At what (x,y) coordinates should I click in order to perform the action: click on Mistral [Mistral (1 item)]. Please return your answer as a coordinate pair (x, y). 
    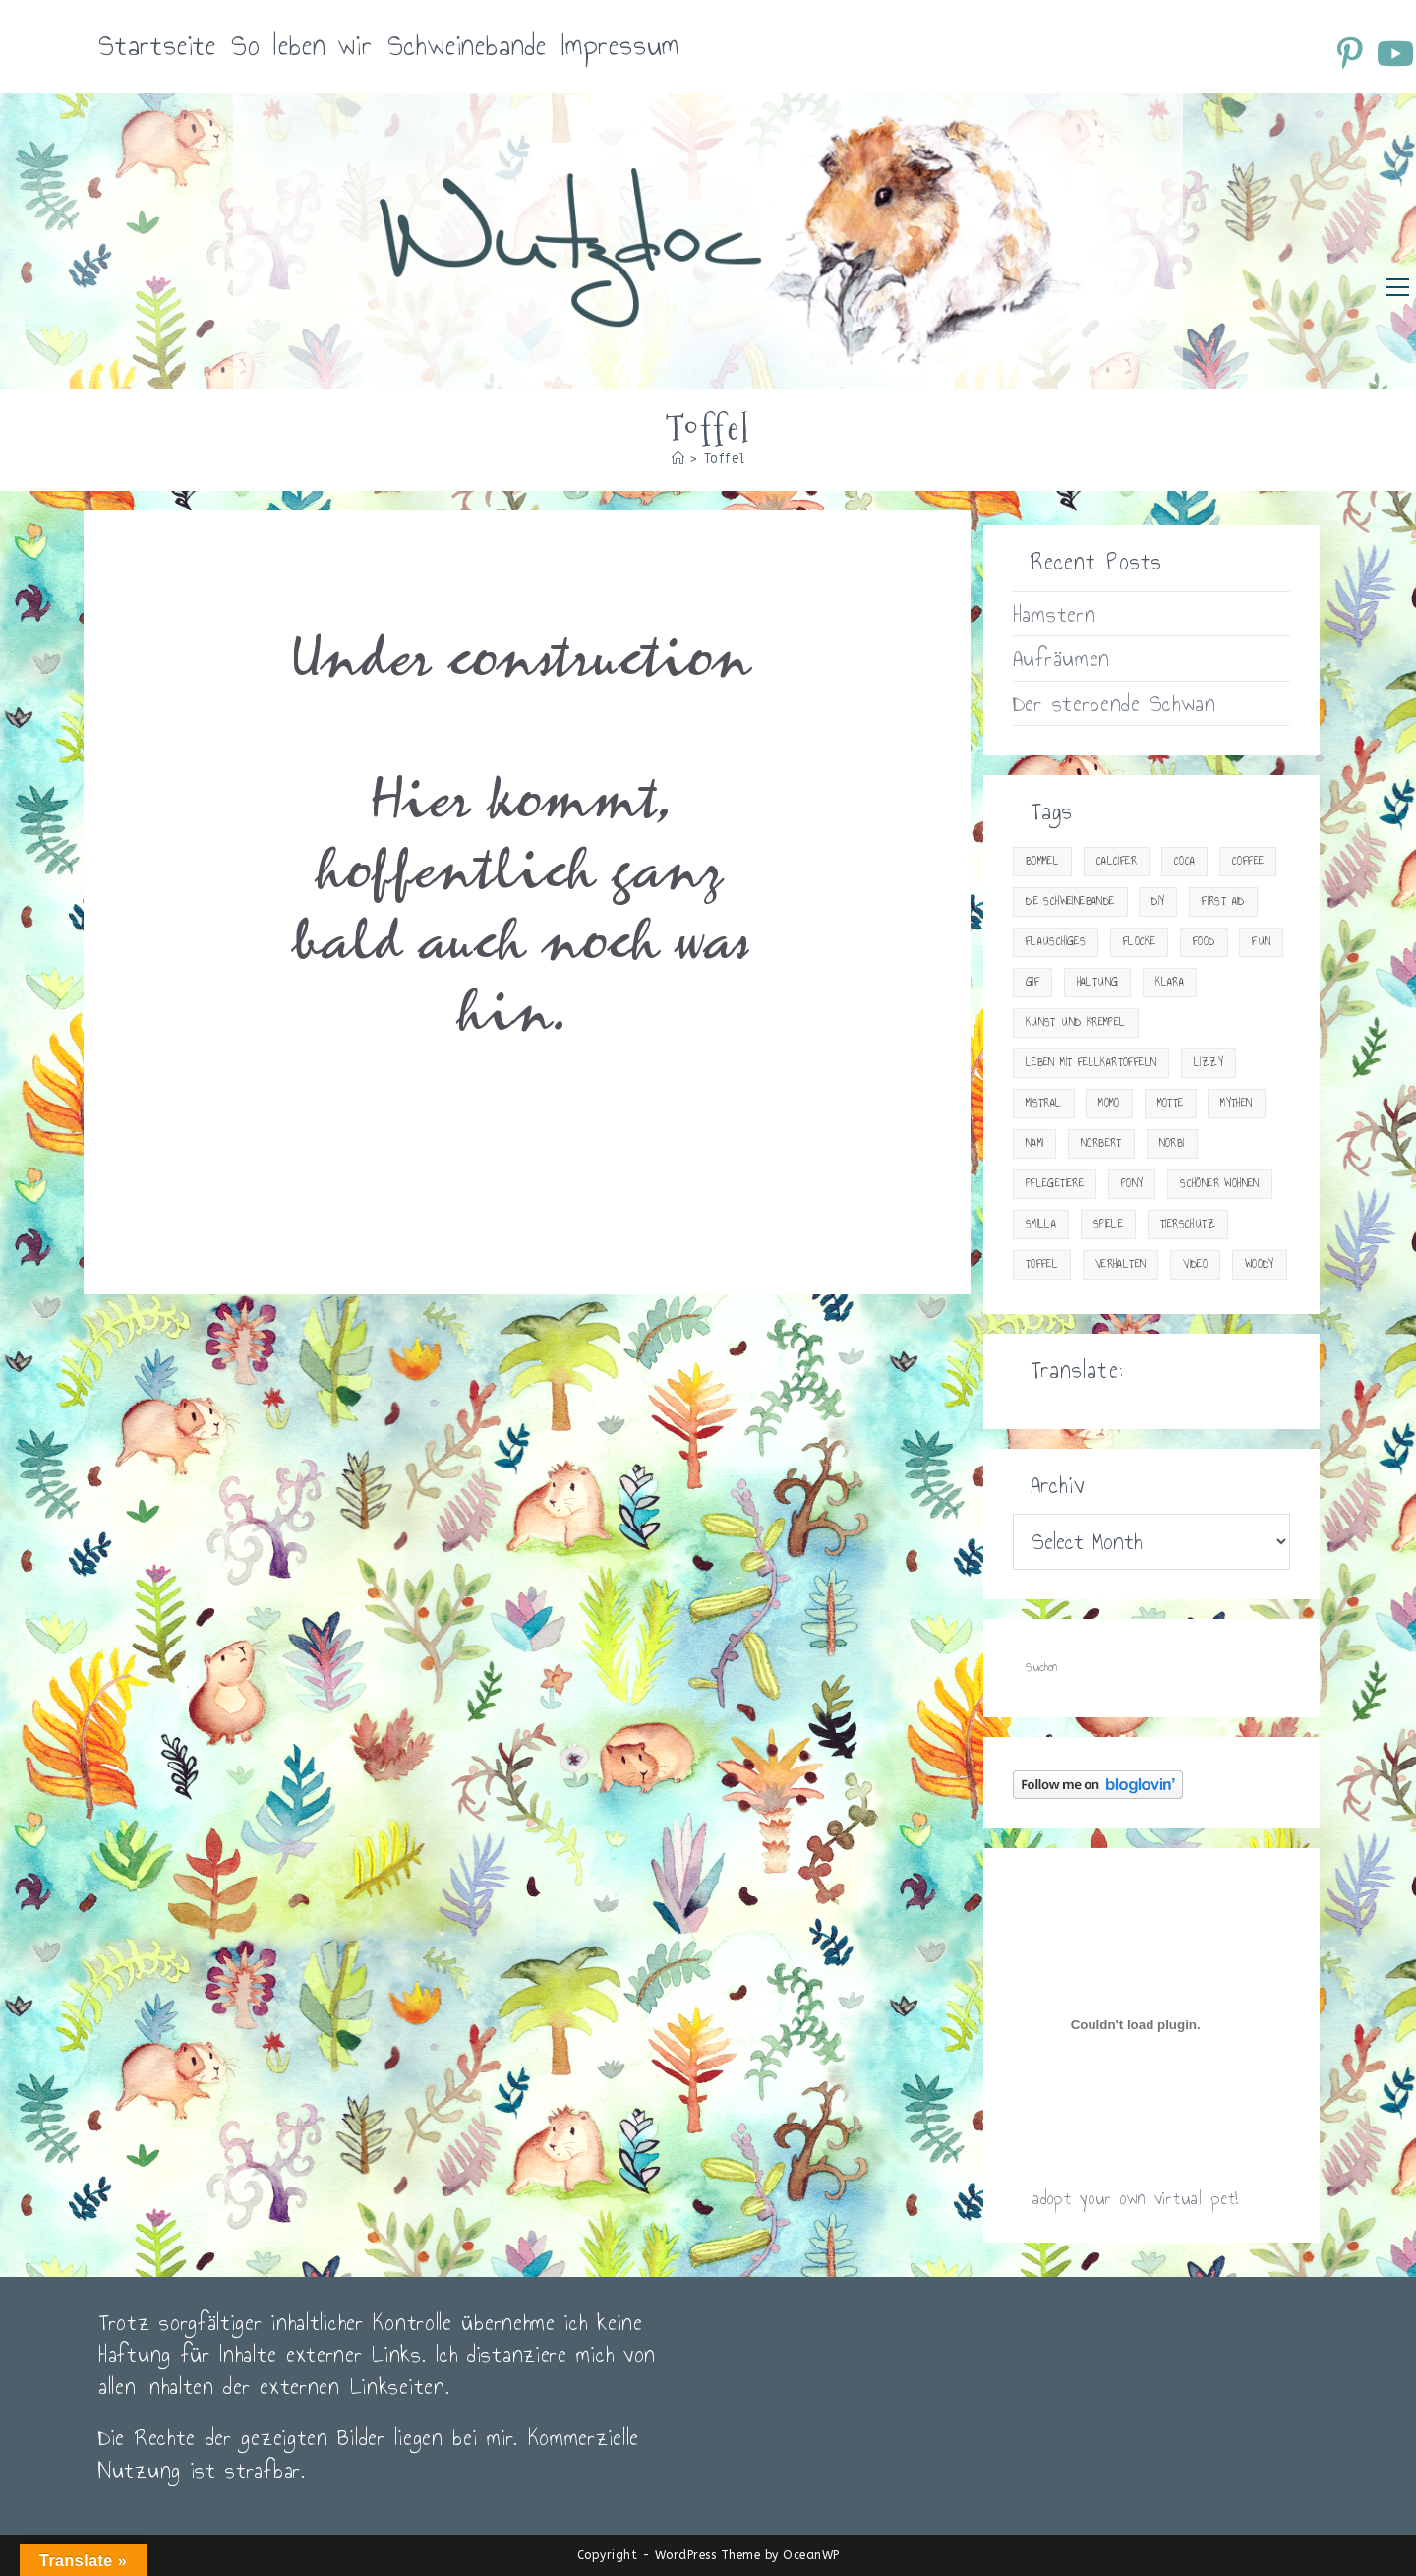
    Looking at the image, I should click on (1044, 1103).